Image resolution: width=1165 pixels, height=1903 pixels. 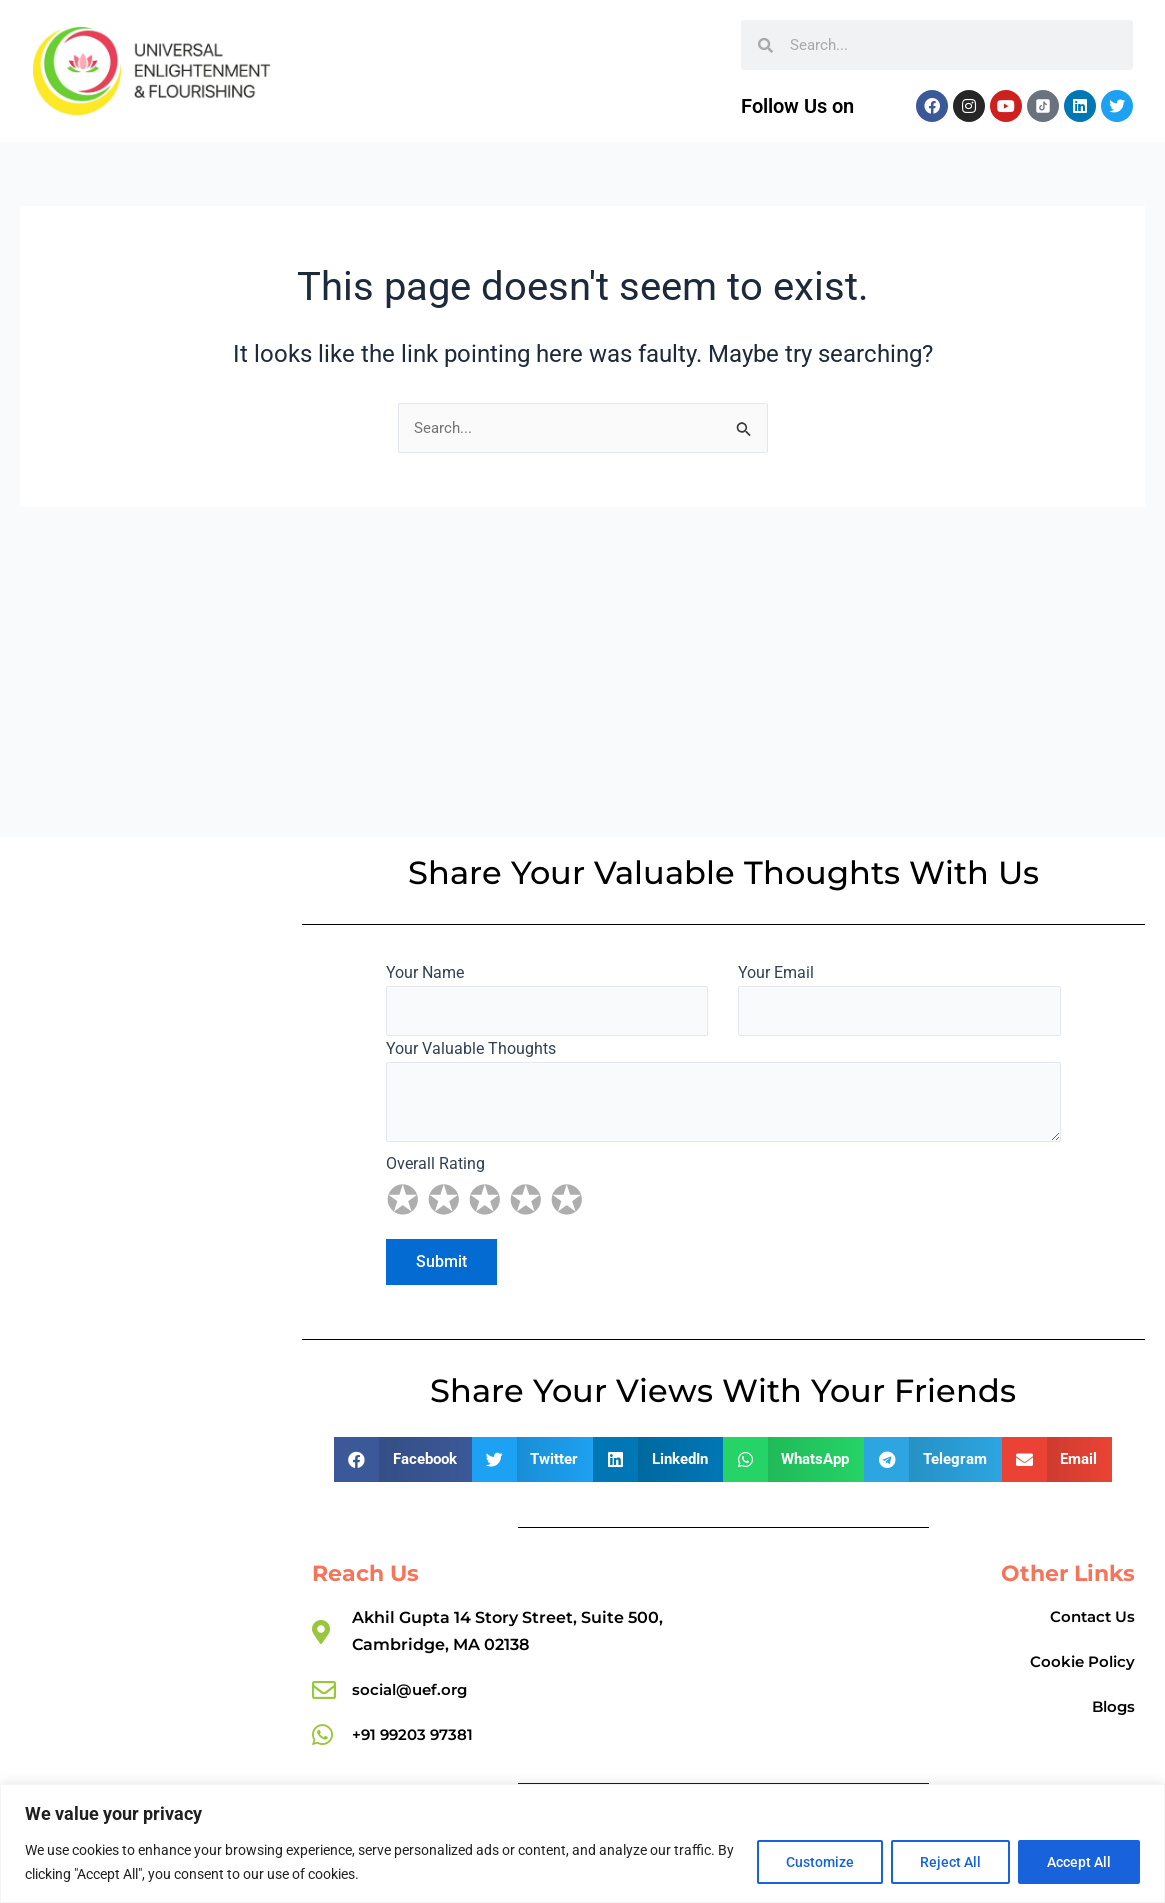 I want to click on Your Valuable Thoughts, so click(x=723, y=1092).